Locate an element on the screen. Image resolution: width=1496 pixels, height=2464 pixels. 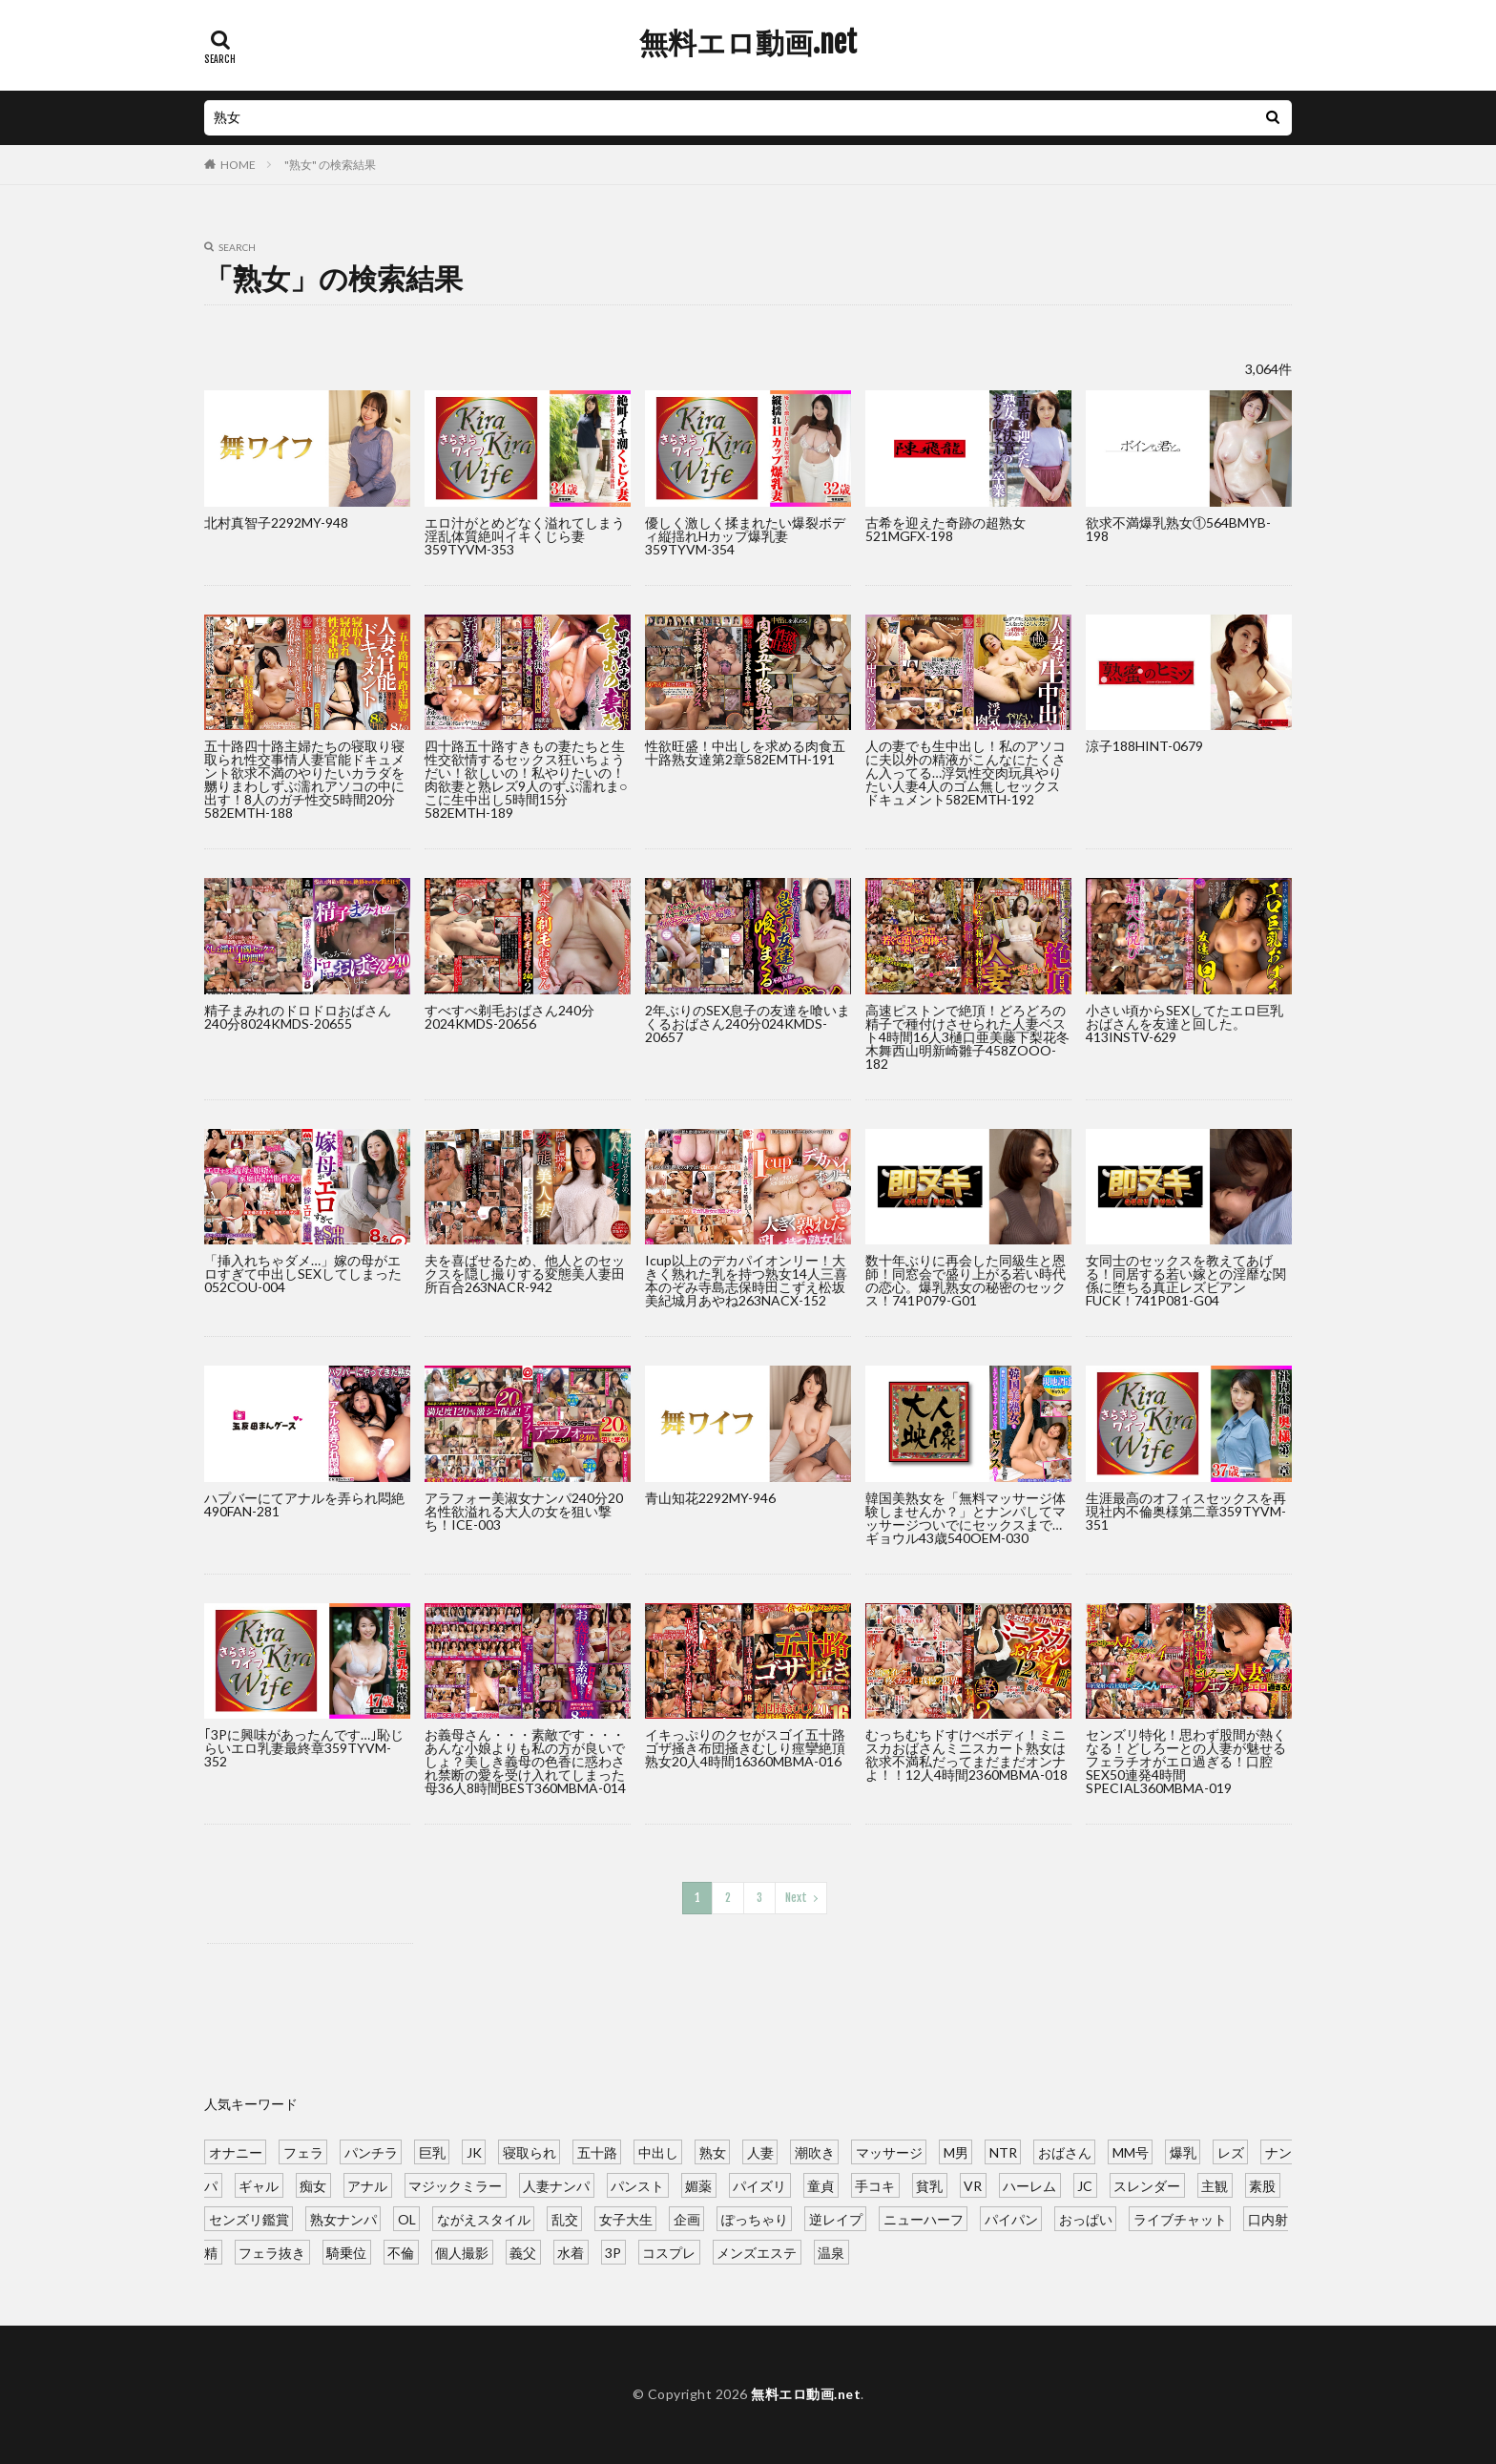
小さい頃からSEXしてたエロ巨乳おばさんを友達と回した。413INSTV-629 is located at coordinates (1184, 1023).